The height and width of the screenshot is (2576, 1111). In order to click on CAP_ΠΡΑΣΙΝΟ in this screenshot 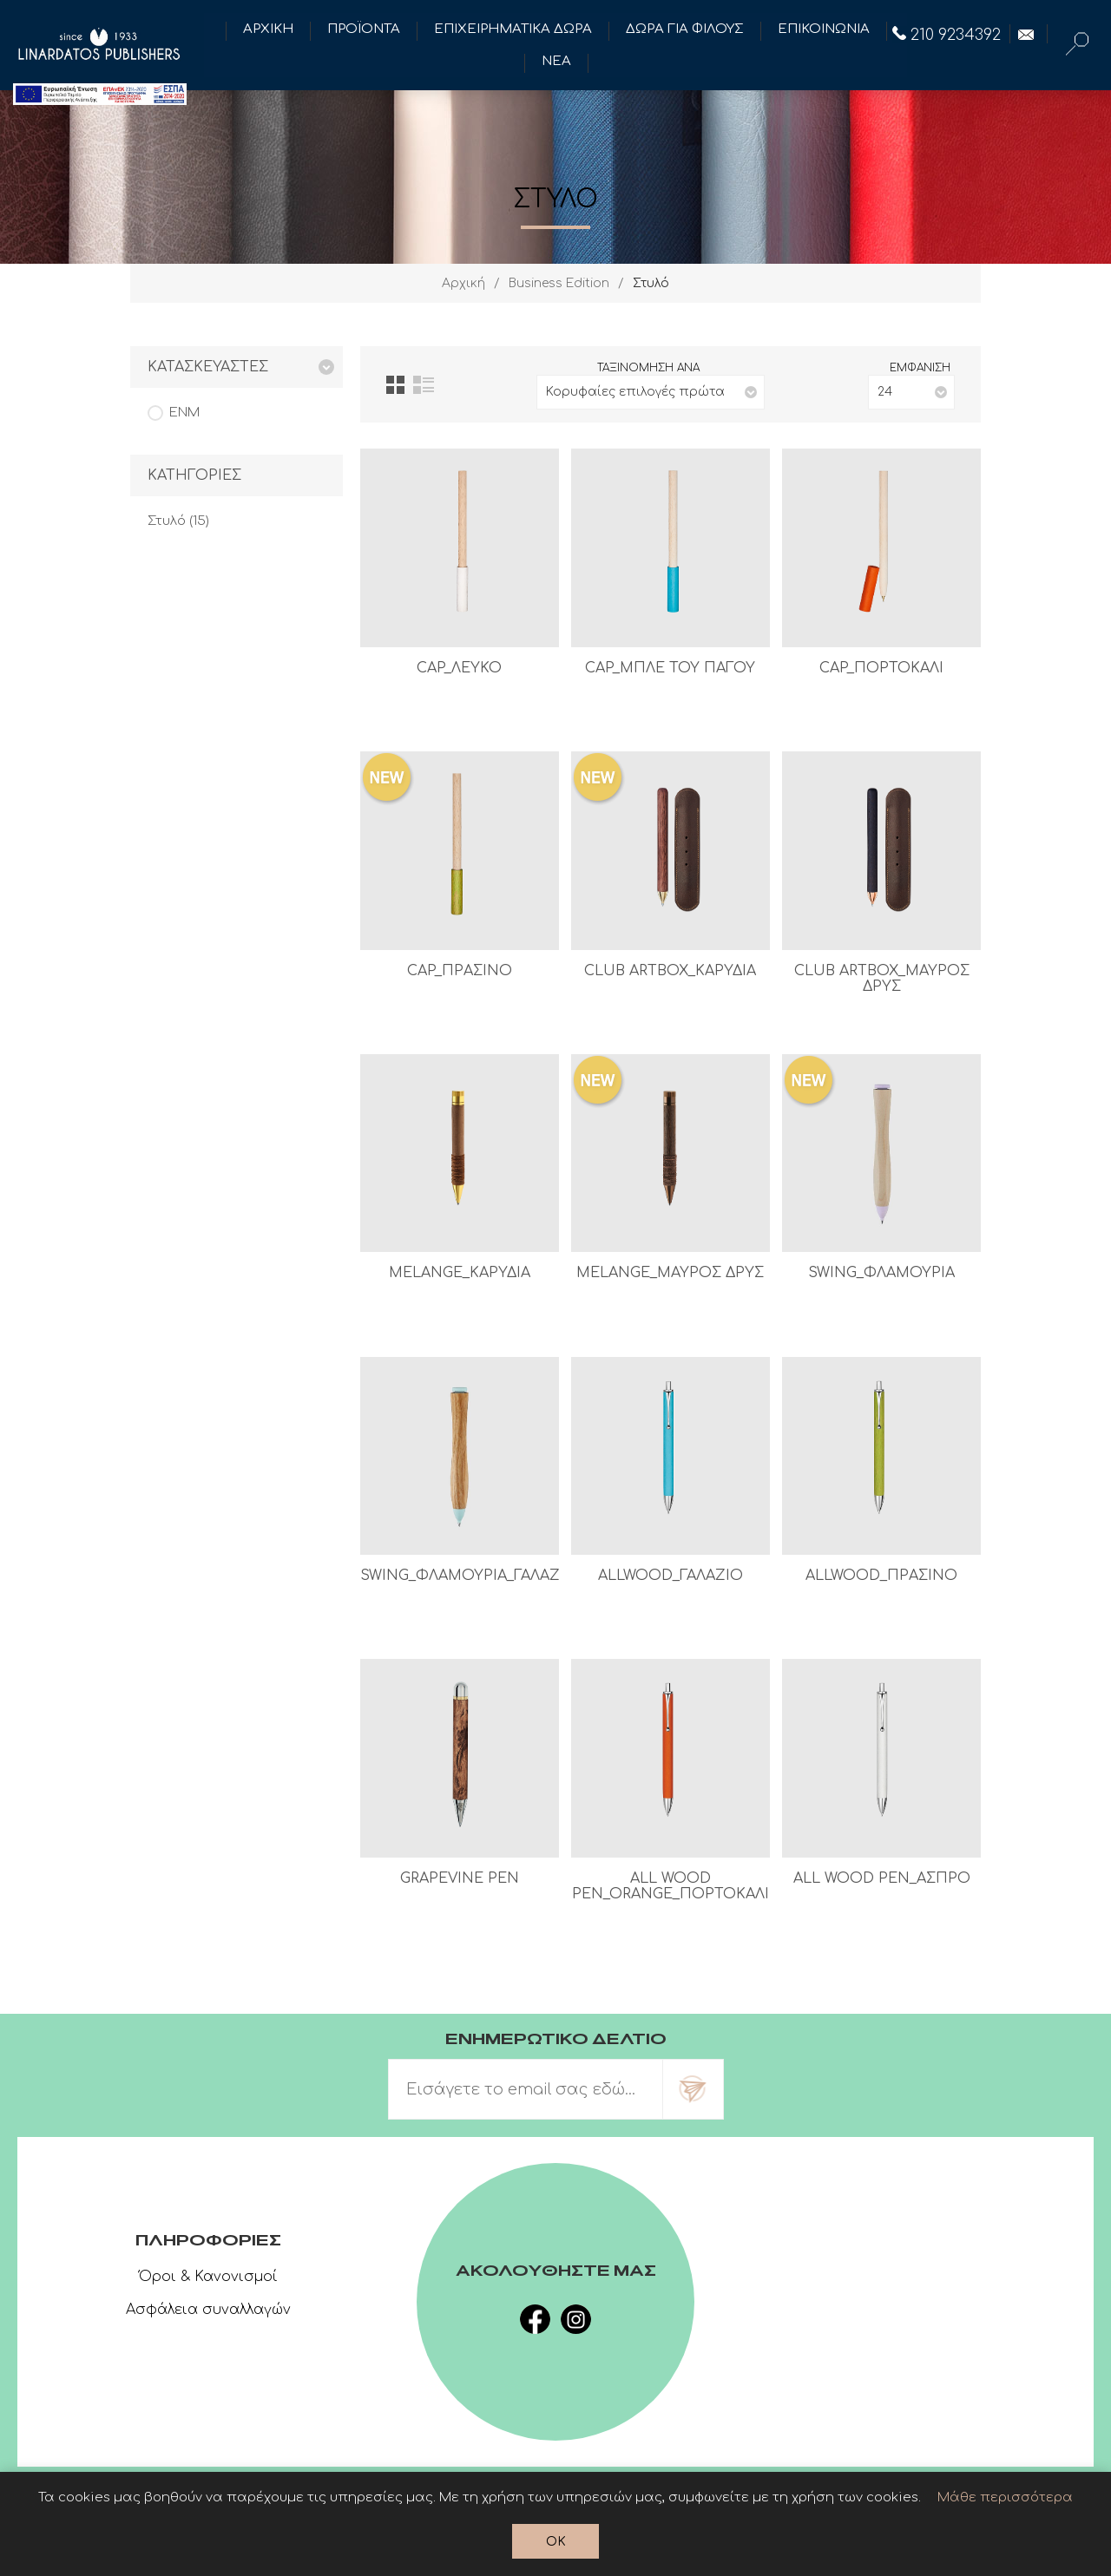, I will do `click(459, 971)`.